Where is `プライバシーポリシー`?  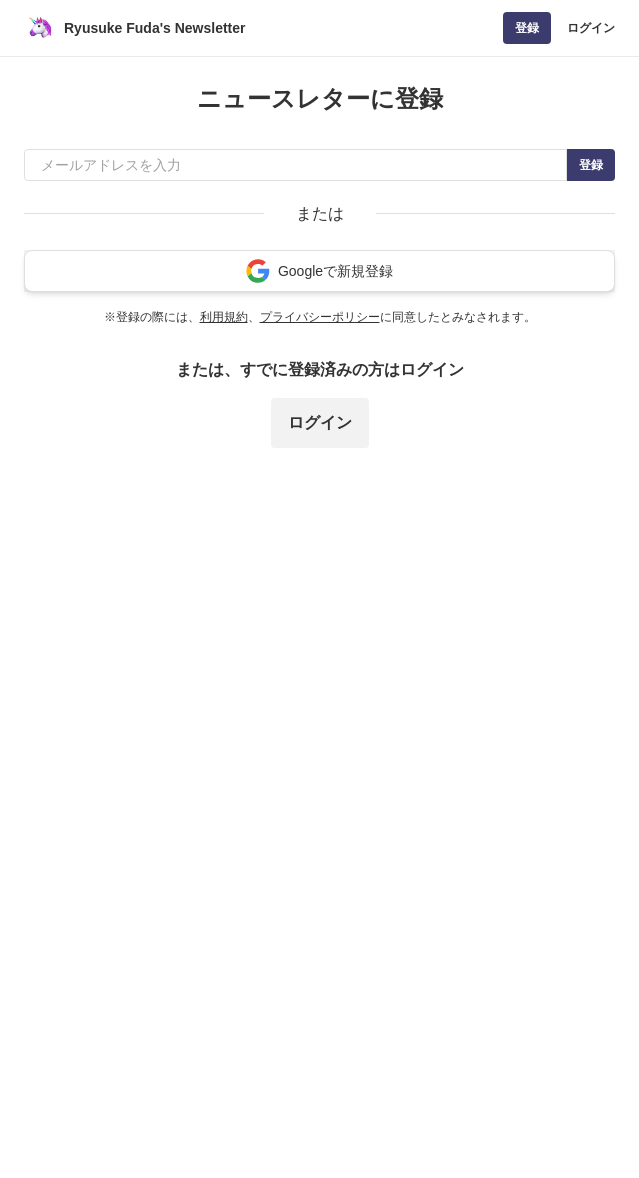 プライバシーポリシー is located at coordinates (320, 317).